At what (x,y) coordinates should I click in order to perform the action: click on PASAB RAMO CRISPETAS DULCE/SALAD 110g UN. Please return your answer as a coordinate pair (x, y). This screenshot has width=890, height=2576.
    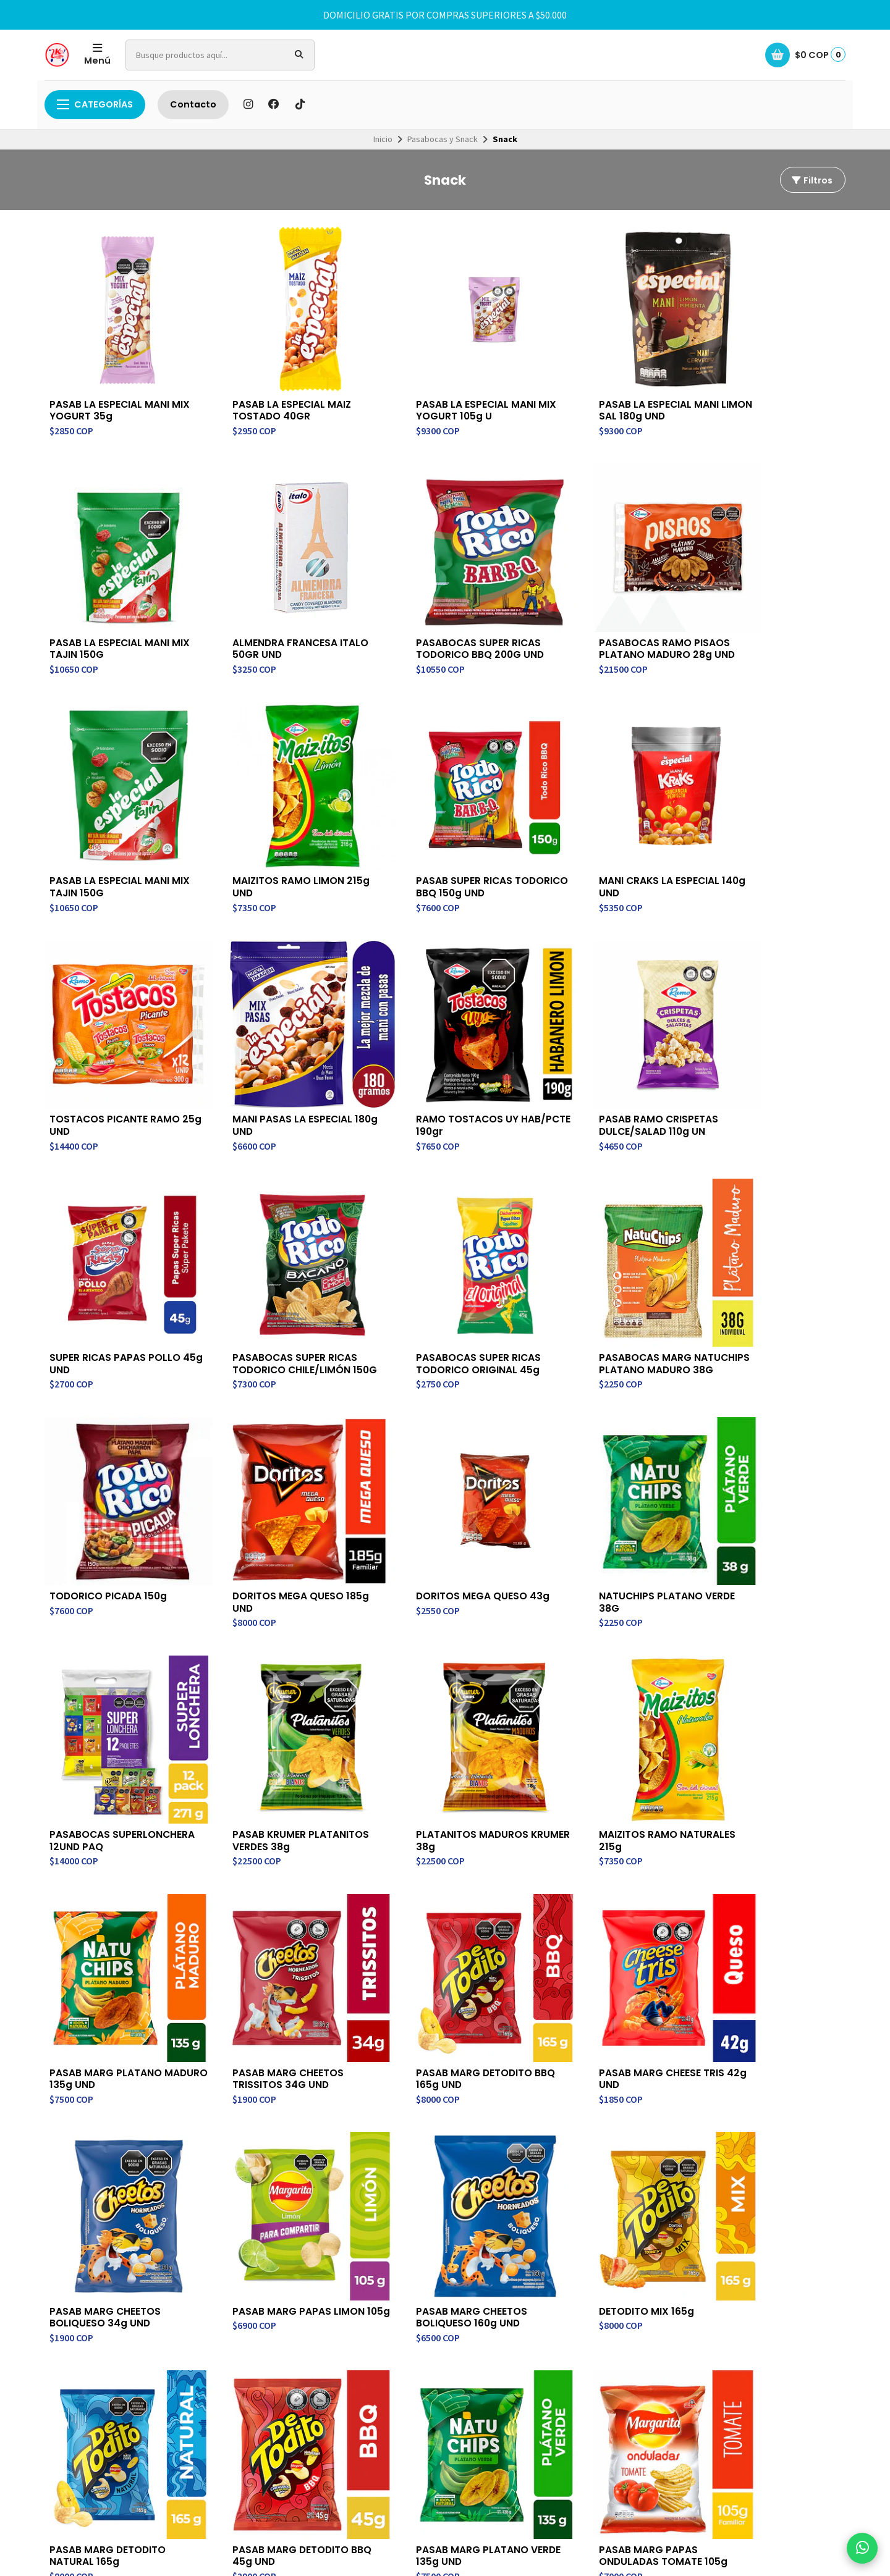
    Looking at the image, I should click on (109, 1047).